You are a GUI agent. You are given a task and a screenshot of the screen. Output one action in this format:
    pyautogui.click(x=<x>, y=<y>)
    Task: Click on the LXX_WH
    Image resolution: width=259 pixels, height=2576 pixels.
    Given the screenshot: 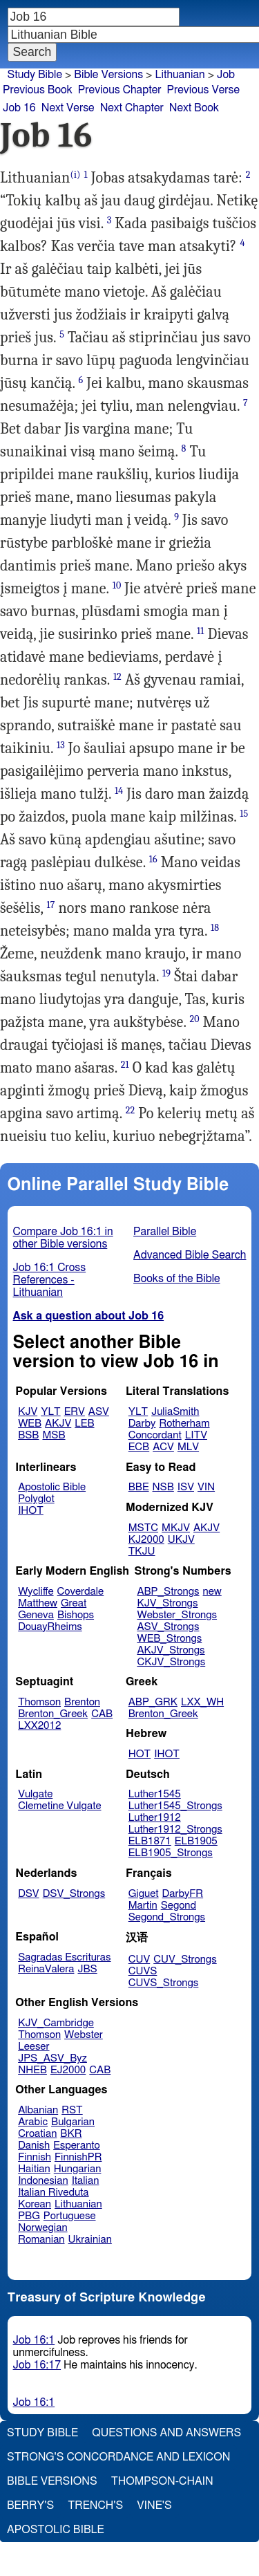 What is the action you would take?
    pyautogui.click(x=202, y=1702)
    